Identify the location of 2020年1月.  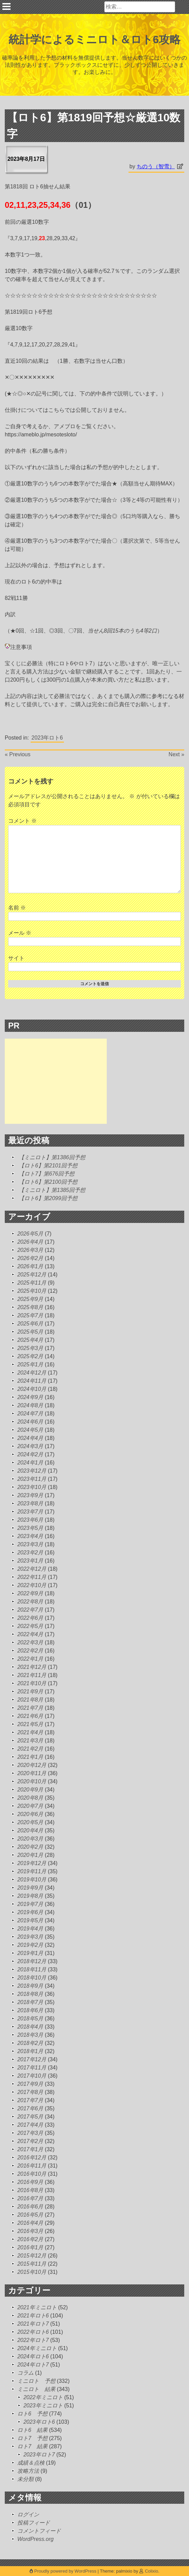
(30, 1855).